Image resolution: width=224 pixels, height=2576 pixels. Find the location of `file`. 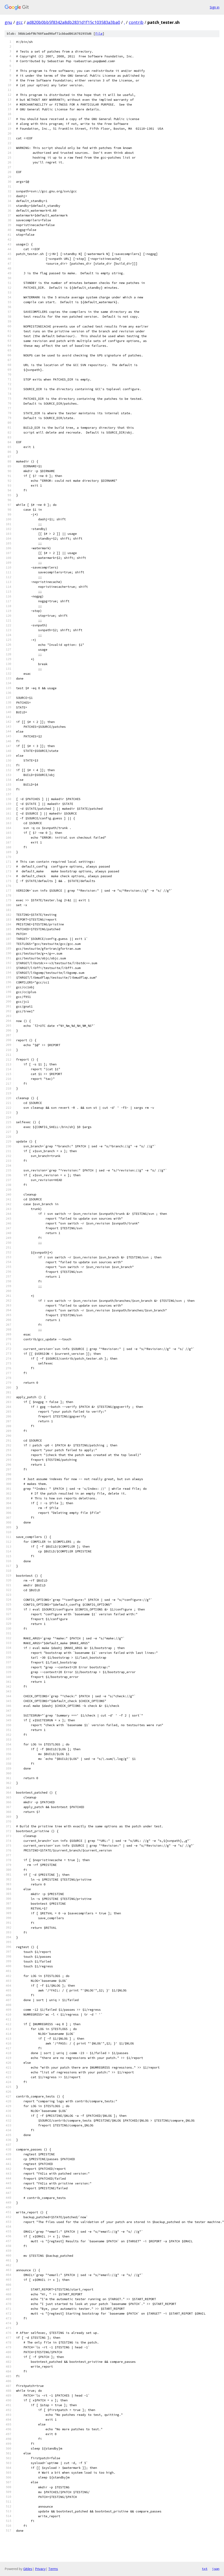

file is located at coordinates (99, 34).